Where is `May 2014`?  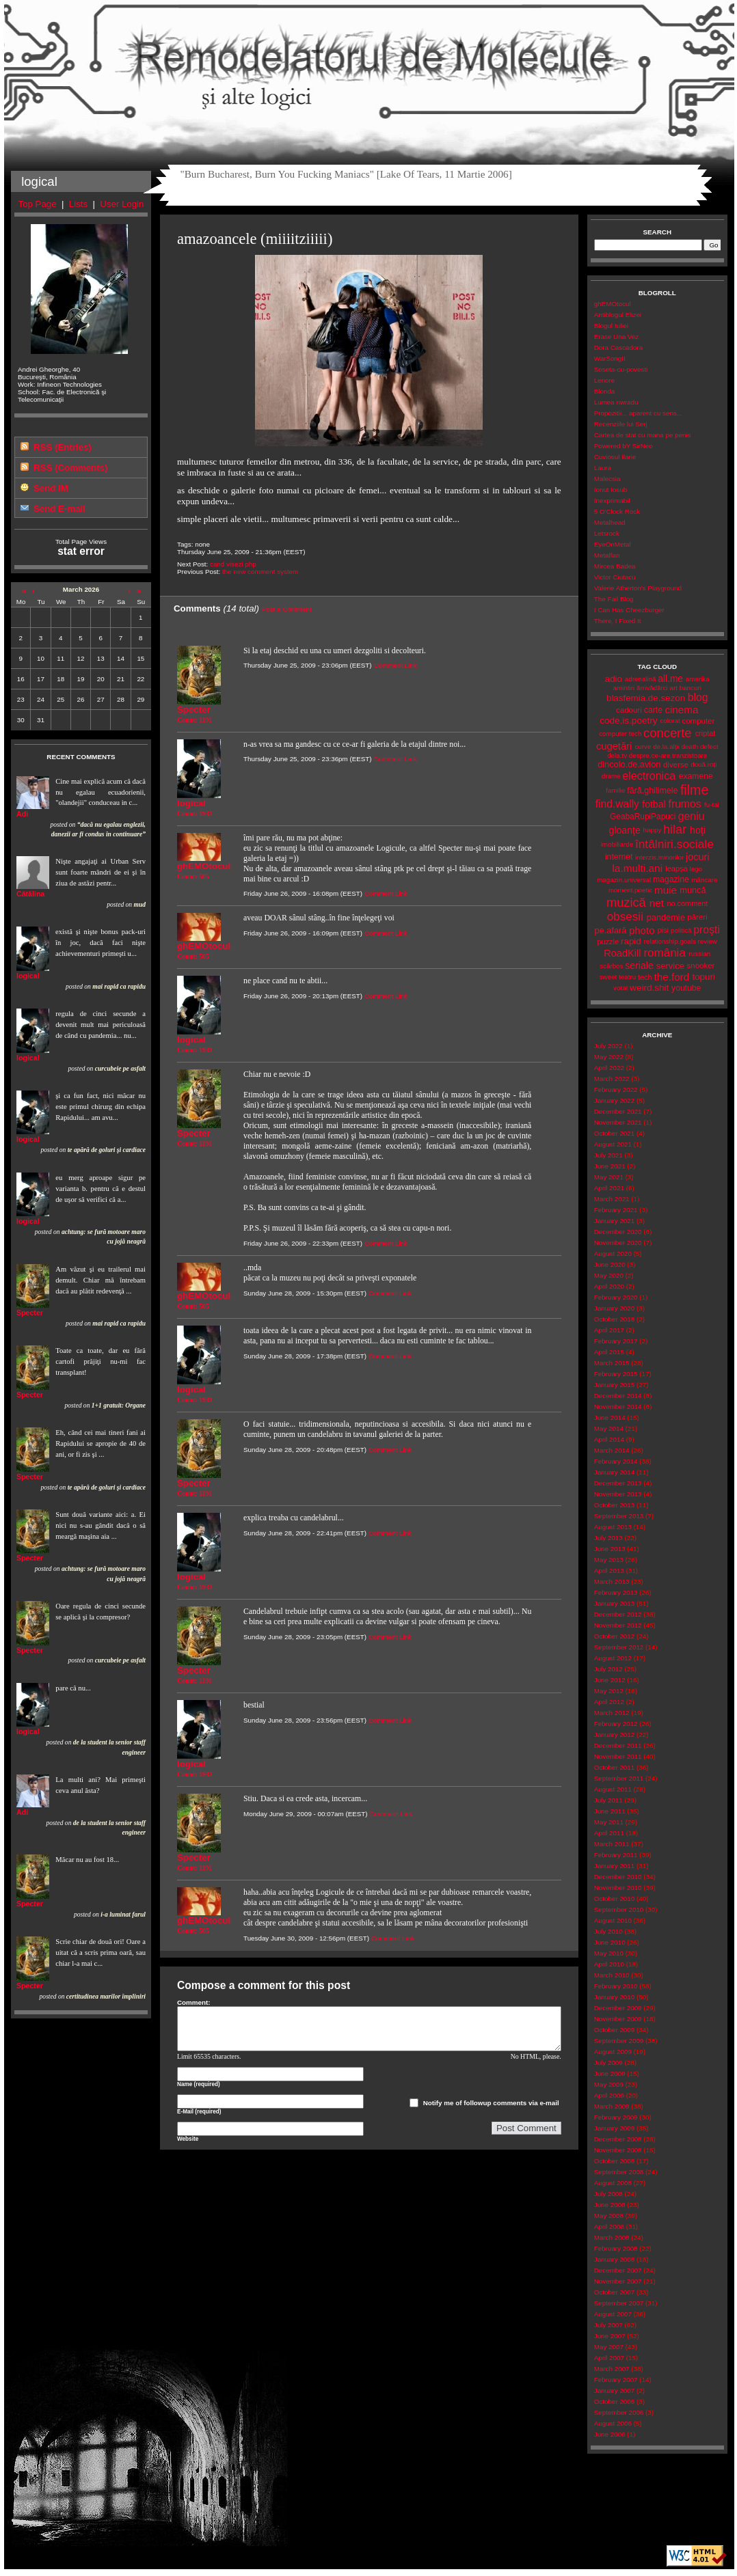
May 2014 is located at coordinates (609, 1428).